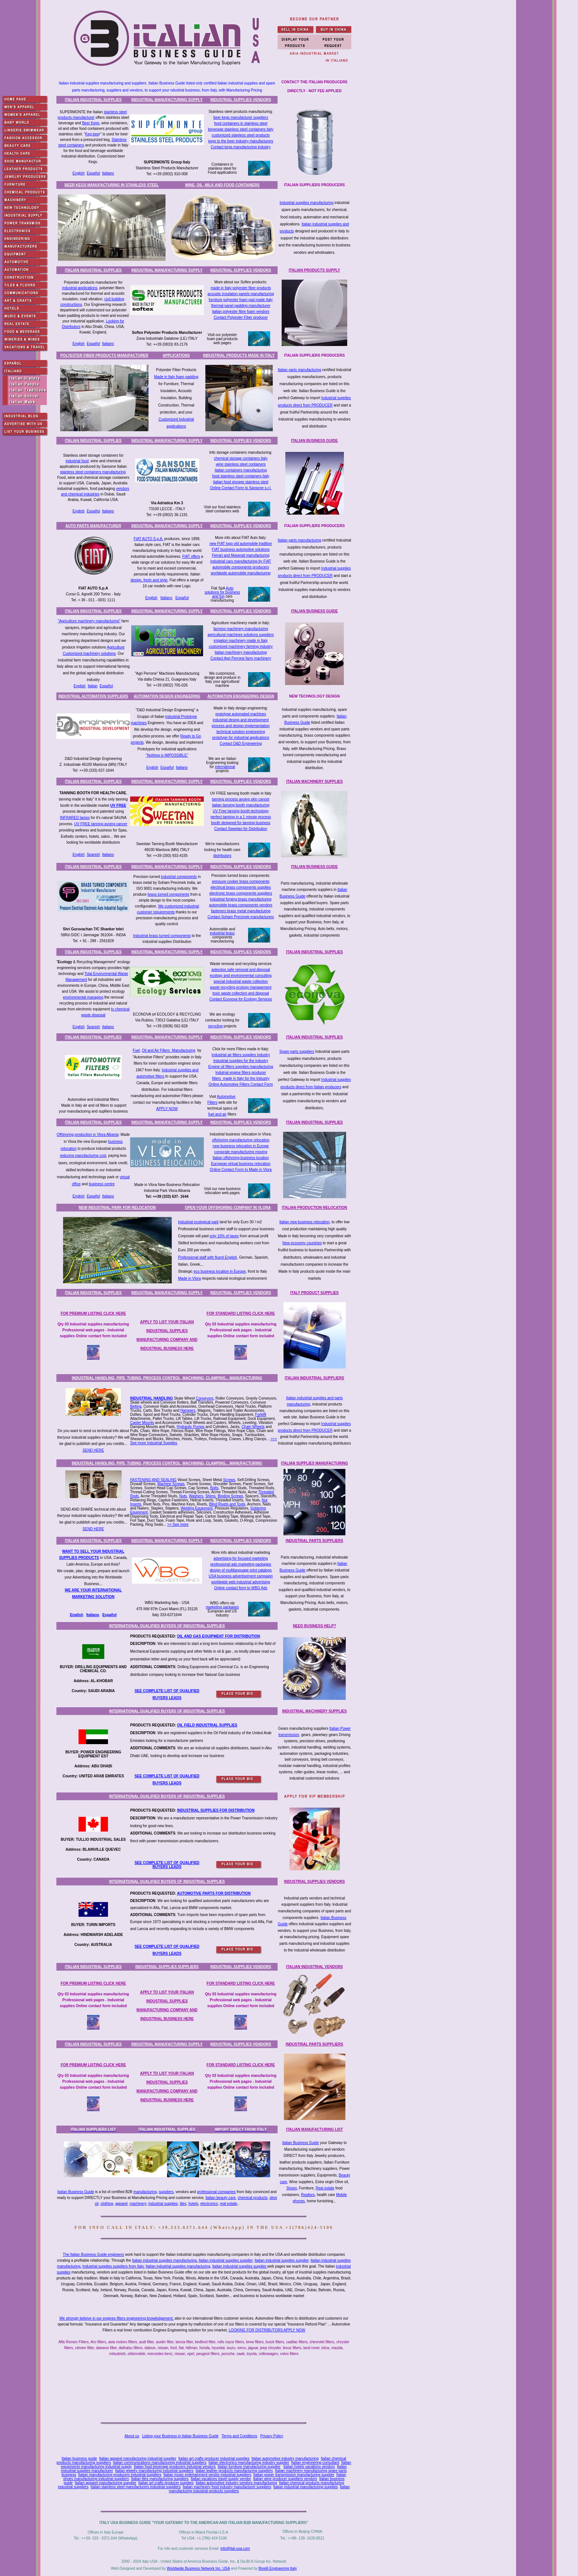  What do you see at coordinates (241, 823) in the screenshot?
I see `booth designed for tanning business` at bounding box center [241, 823].